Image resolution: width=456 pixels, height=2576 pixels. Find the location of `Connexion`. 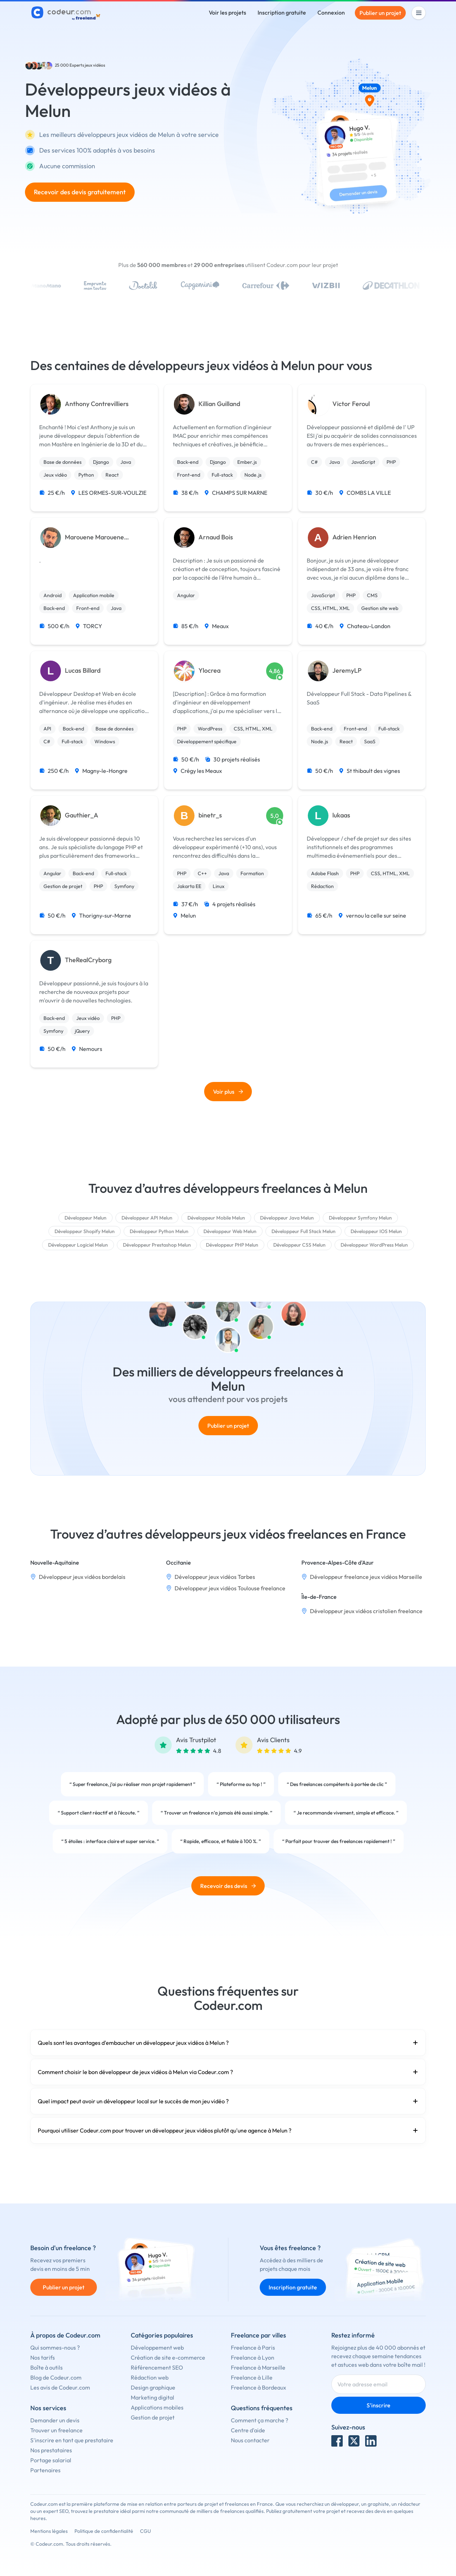

Connexion is located at coordinates (331, 12).